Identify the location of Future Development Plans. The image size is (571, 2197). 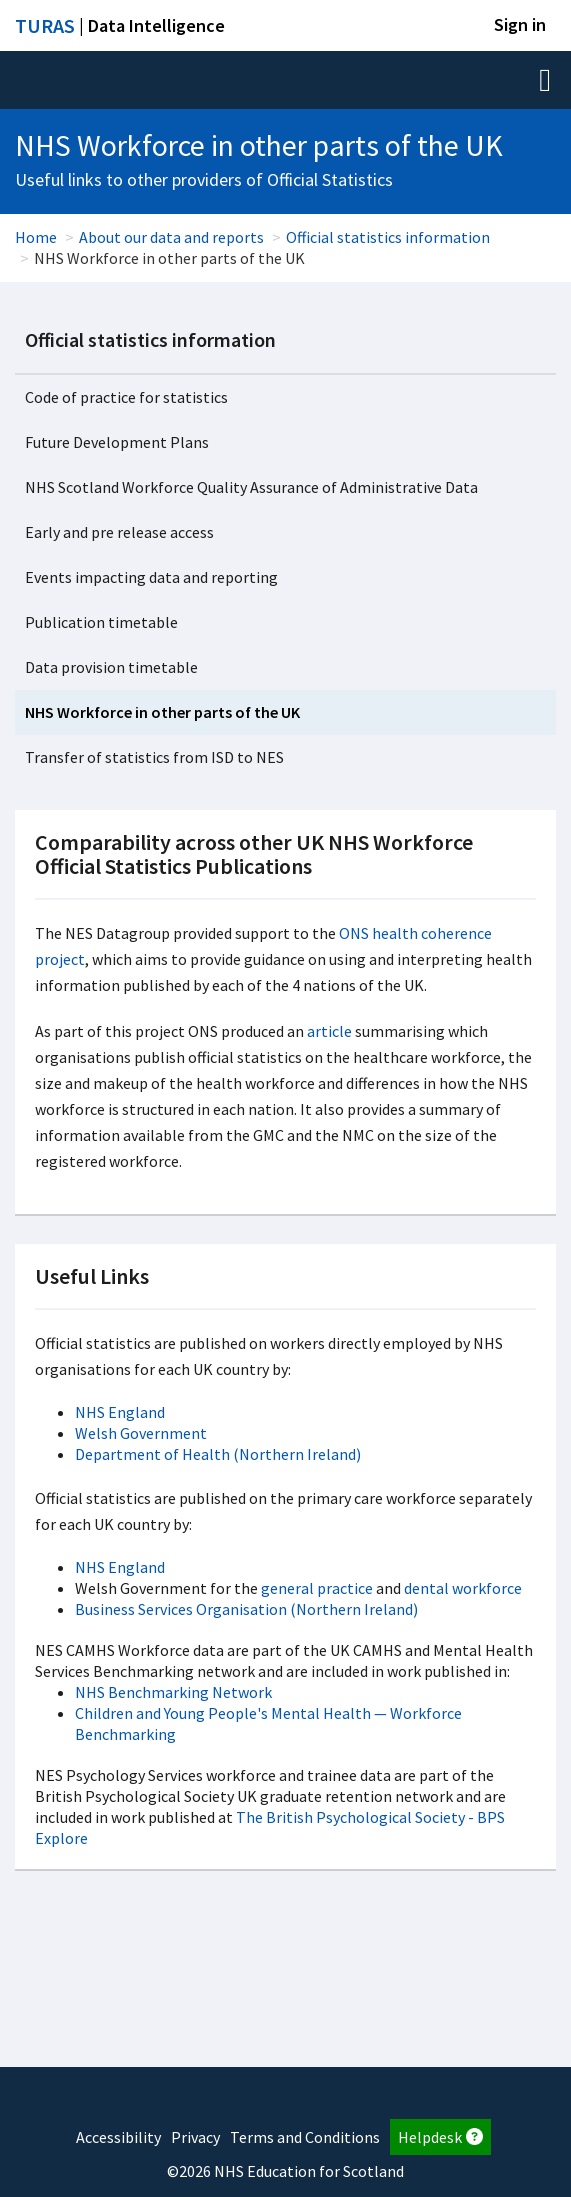
(117, 442).